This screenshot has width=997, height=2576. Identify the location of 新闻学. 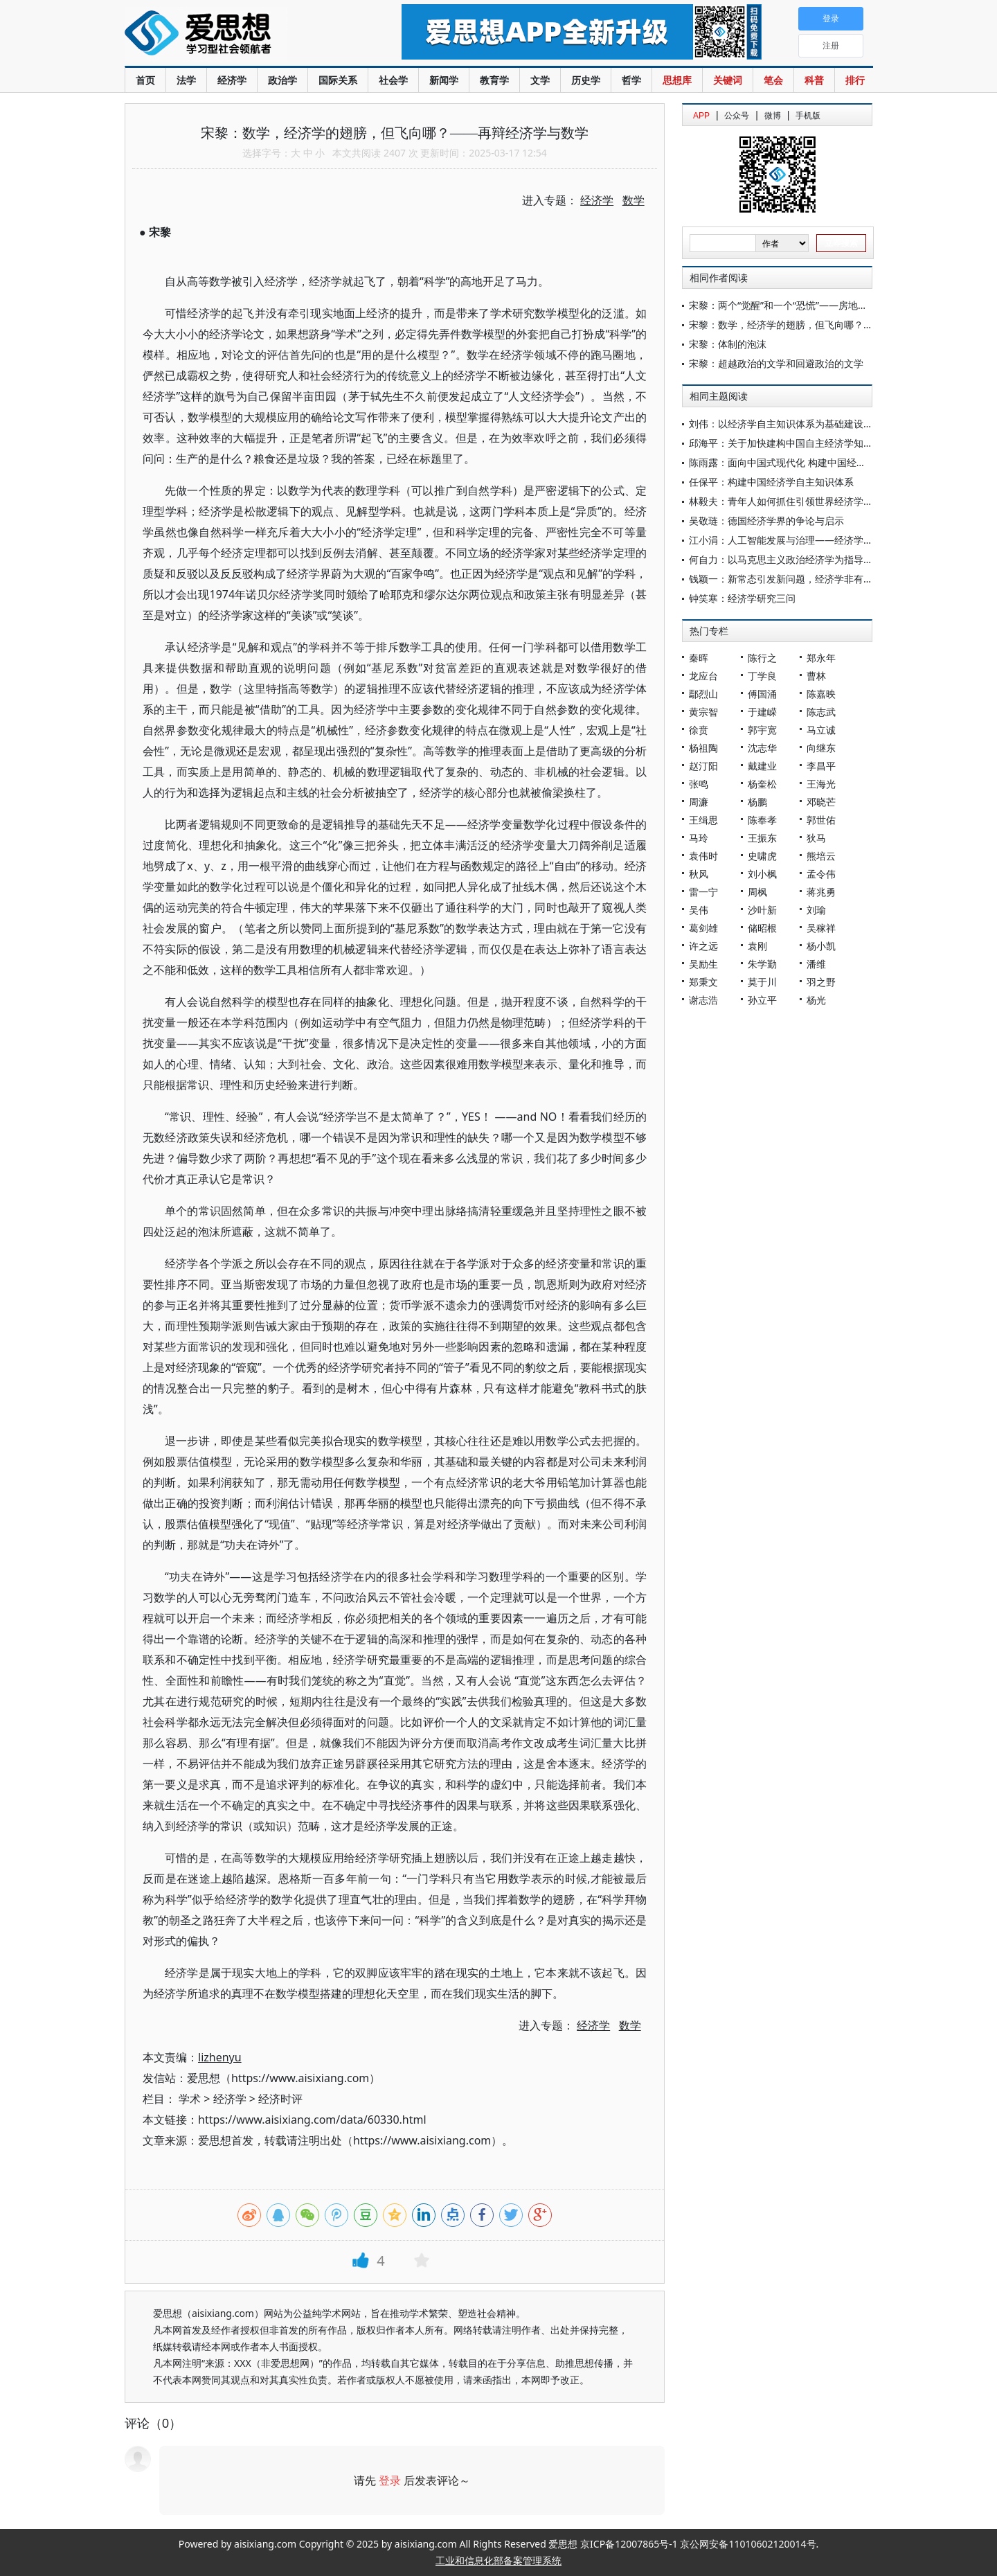
(443, 80).